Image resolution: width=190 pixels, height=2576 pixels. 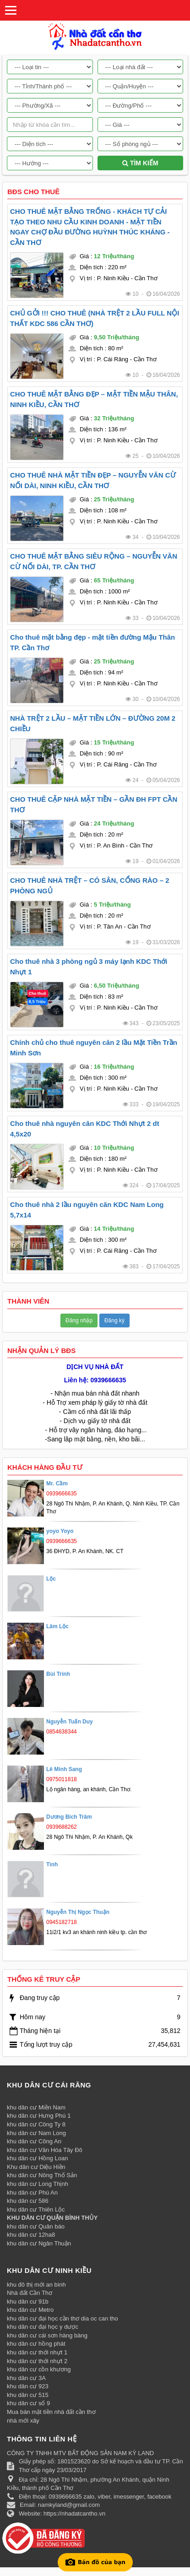 I want to click on Nguyễn Thị Ngọc Thuận, so click(x=77, y=1912).